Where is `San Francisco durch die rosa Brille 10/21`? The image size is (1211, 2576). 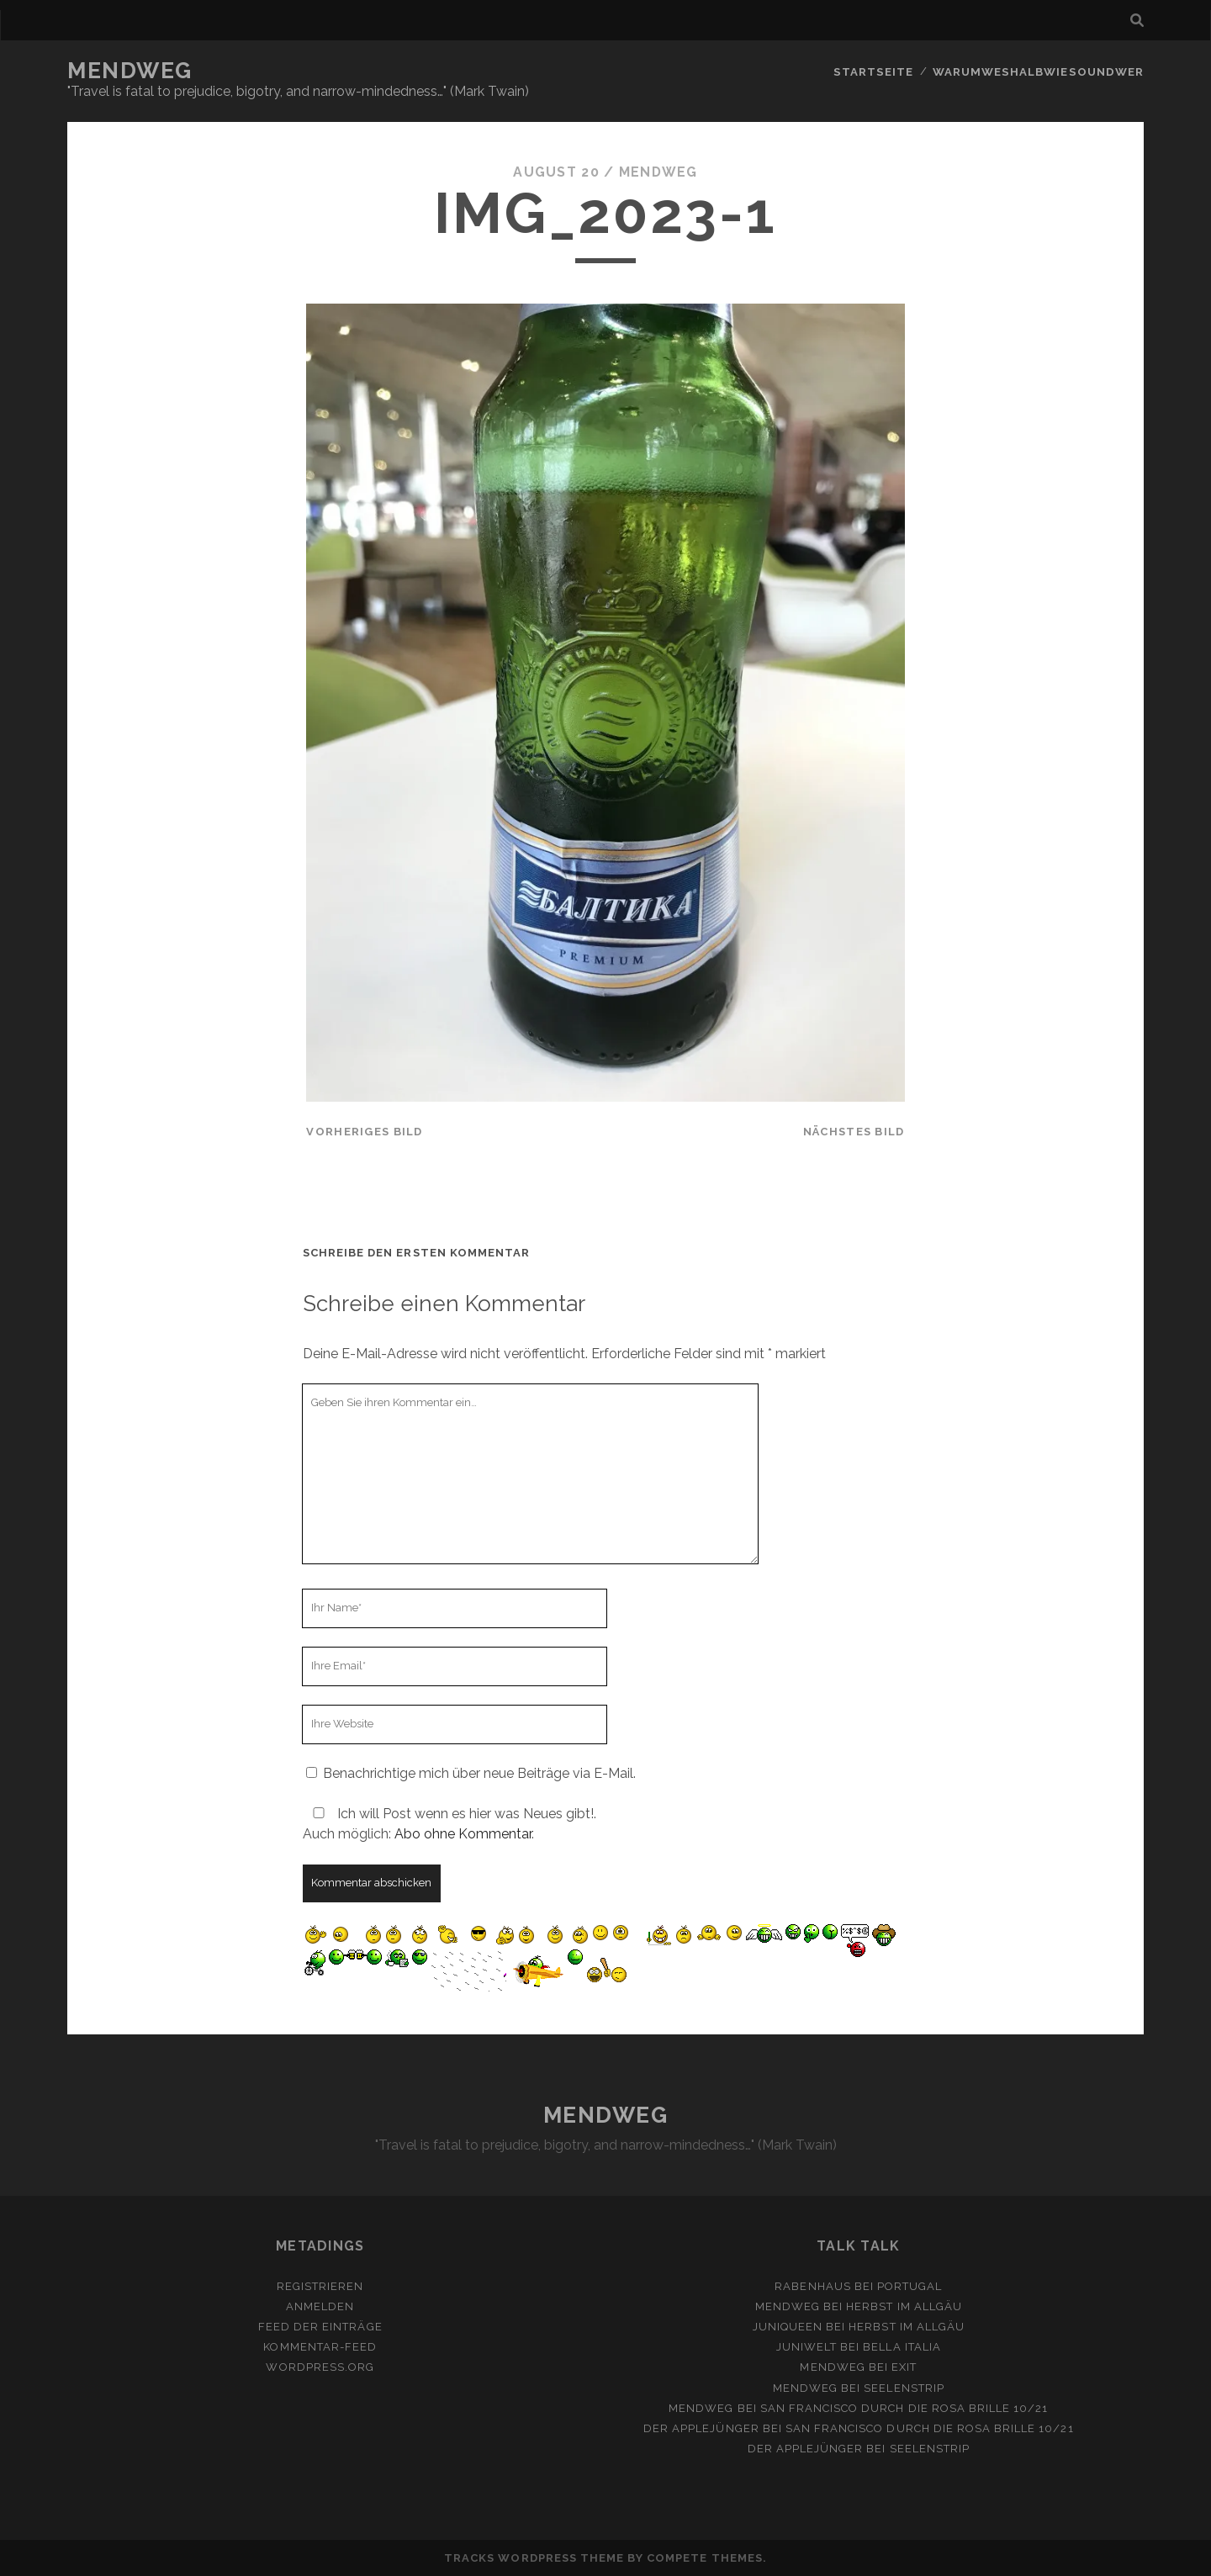
San Francisco durch die rosa Brille 10/21 is located at coordinates (904, 2408).